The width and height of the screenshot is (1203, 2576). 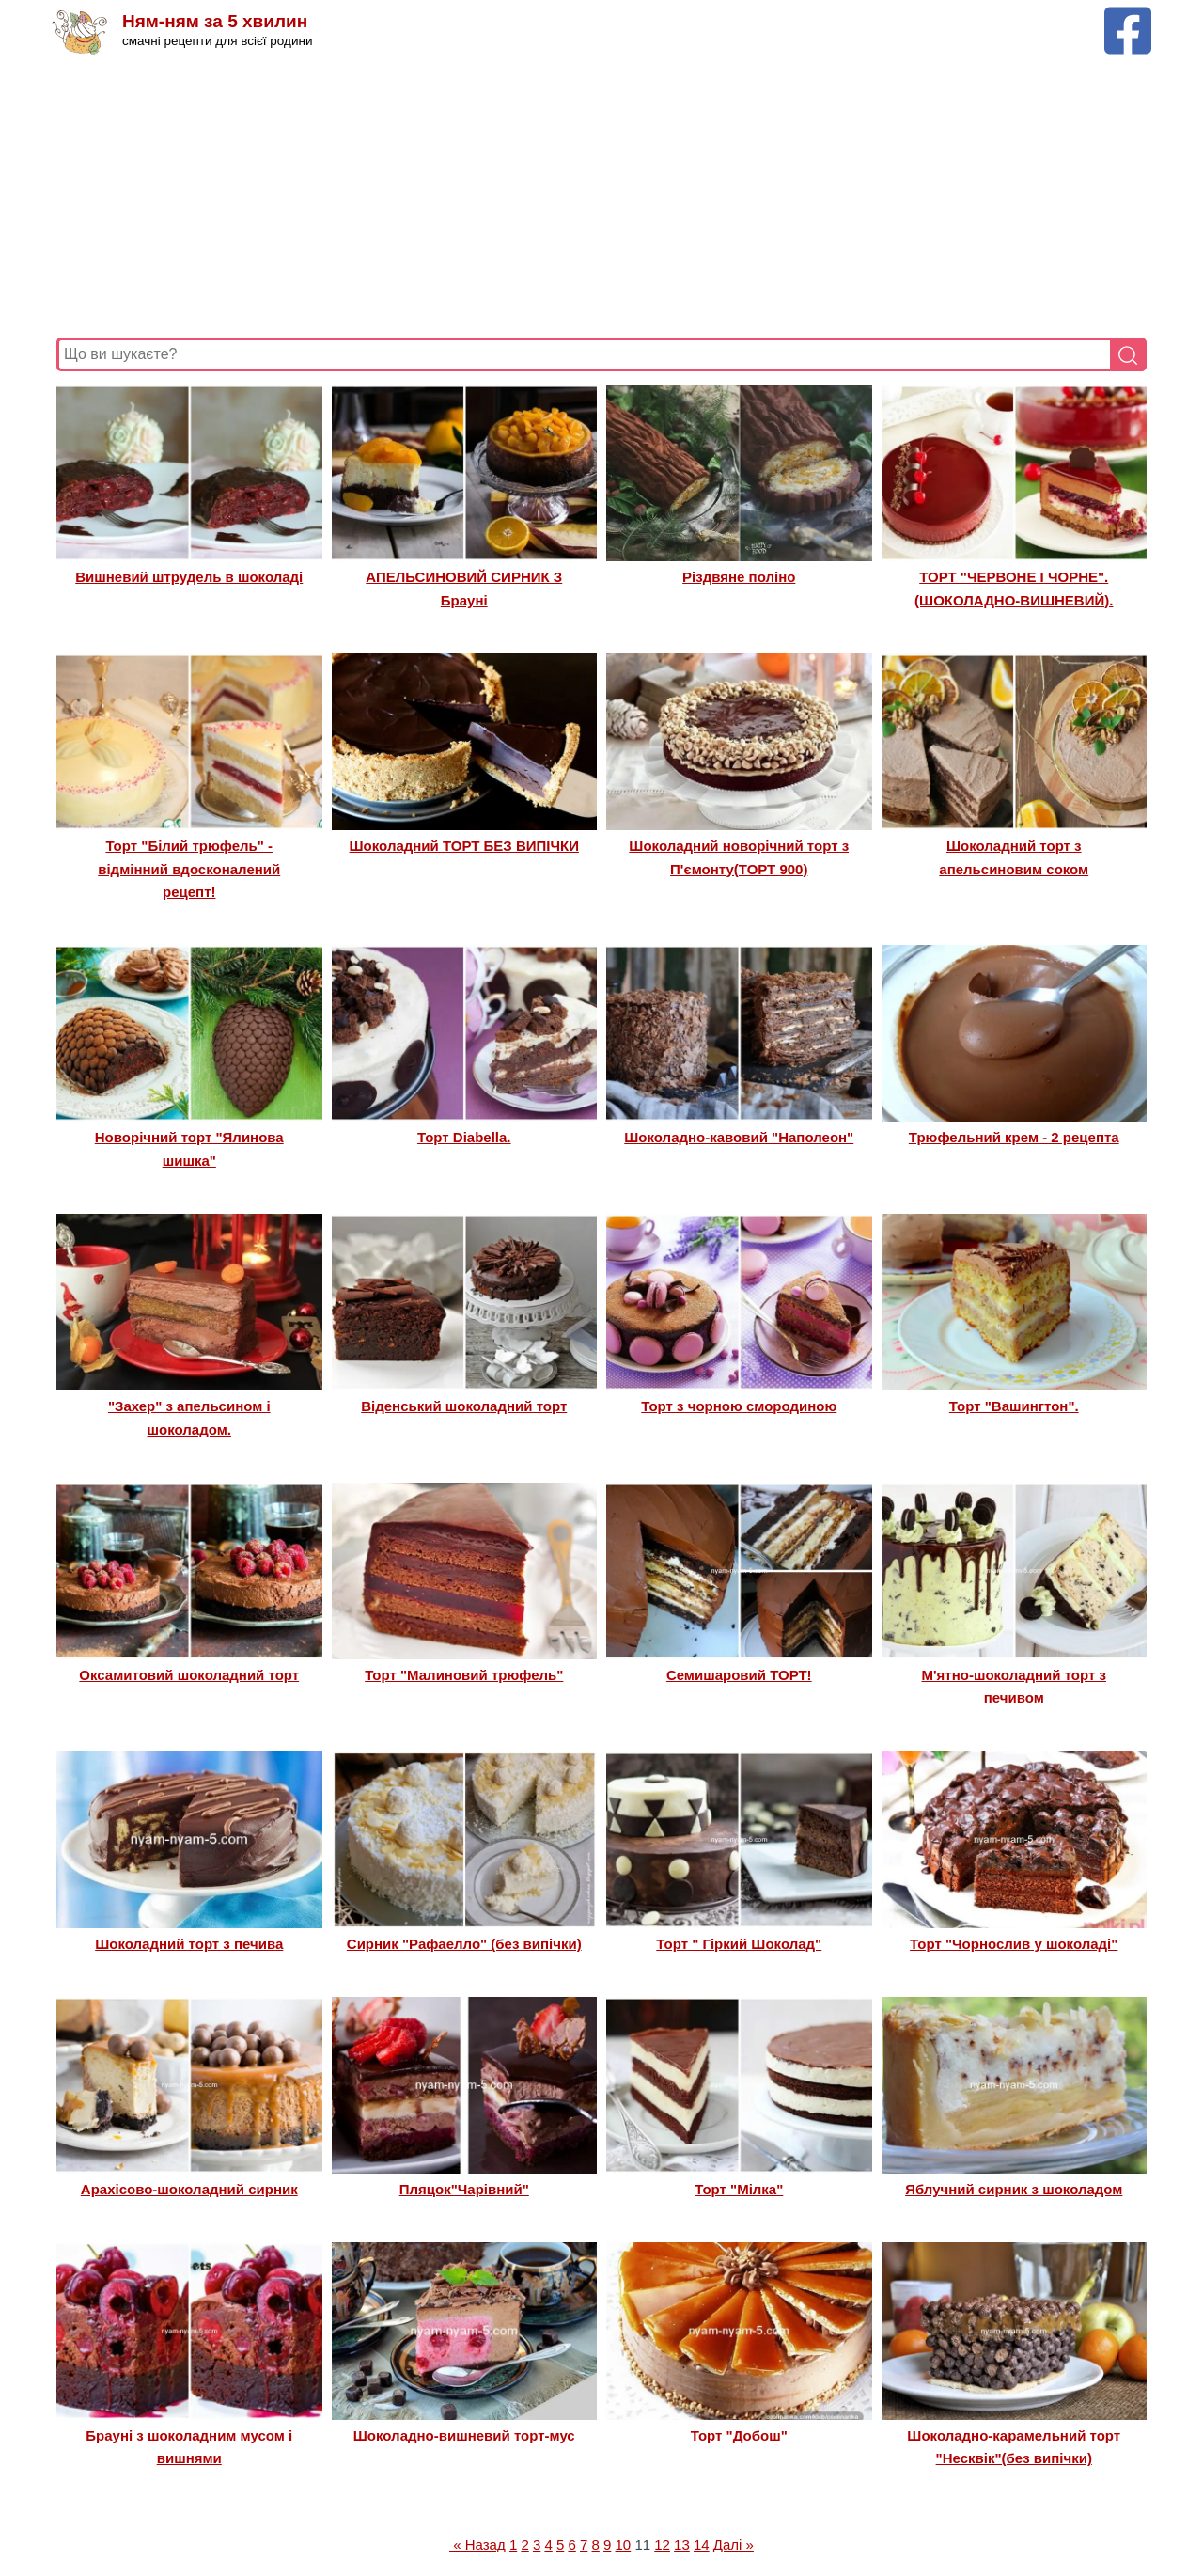 I want to click on 13, so click(x=682, y=2544).